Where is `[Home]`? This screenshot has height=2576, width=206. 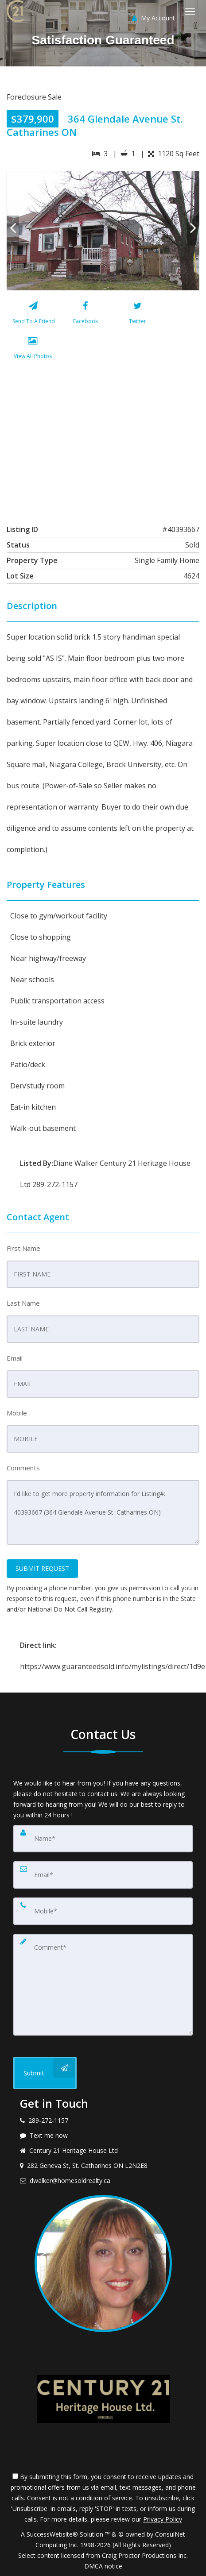 [Home] is located at coordinates (16, 11).